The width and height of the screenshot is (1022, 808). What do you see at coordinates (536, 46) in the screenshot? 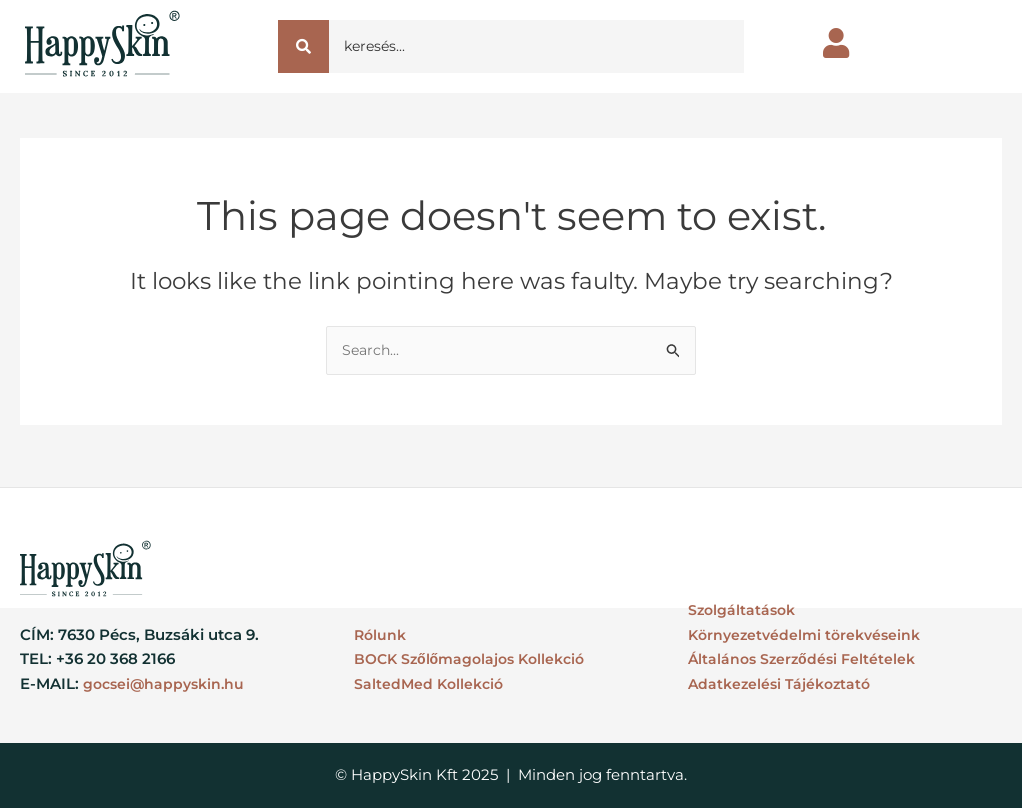
I see `[Search]` at bounding box center [536, 46].